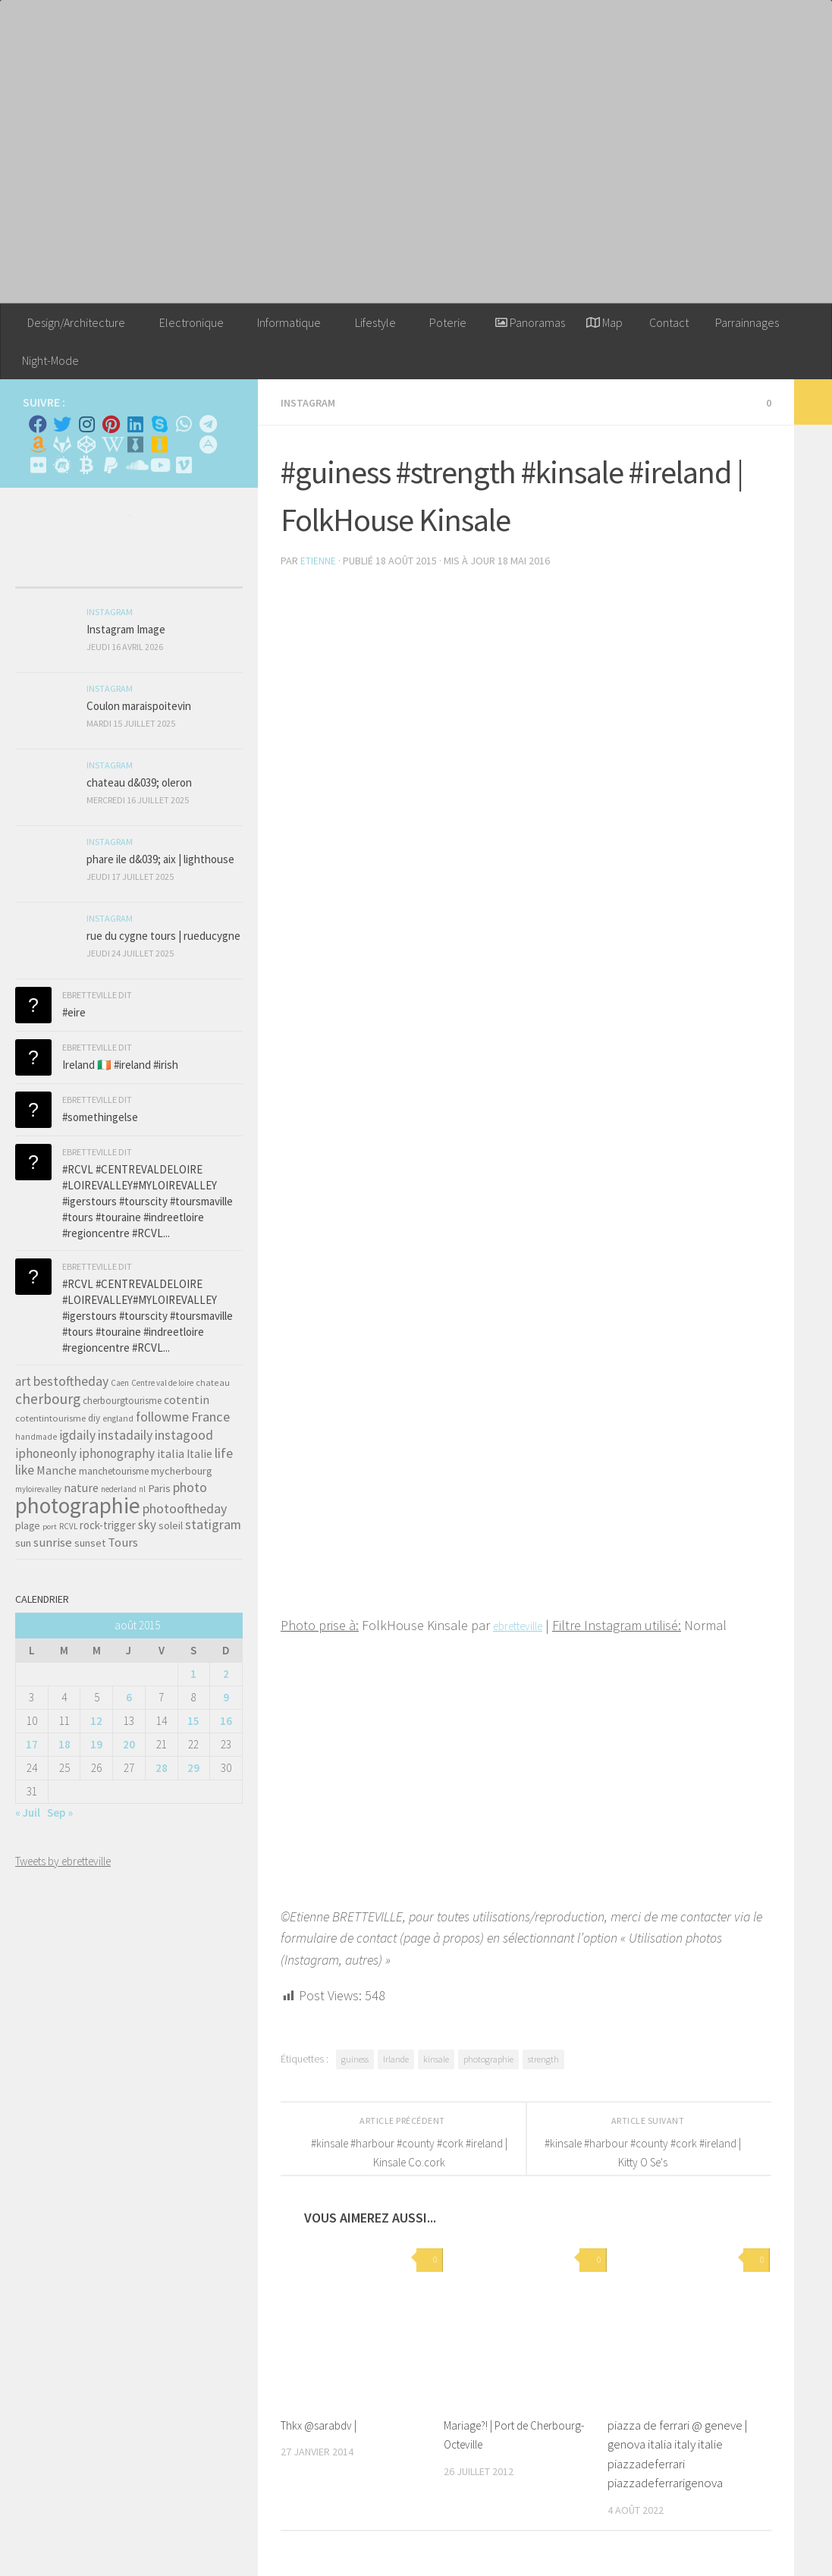 The image size is (832, 2576). Describe the element at coordinates (27, 1525) in the screenshot. I see `plage [plage (52 éléments)]` at that location.